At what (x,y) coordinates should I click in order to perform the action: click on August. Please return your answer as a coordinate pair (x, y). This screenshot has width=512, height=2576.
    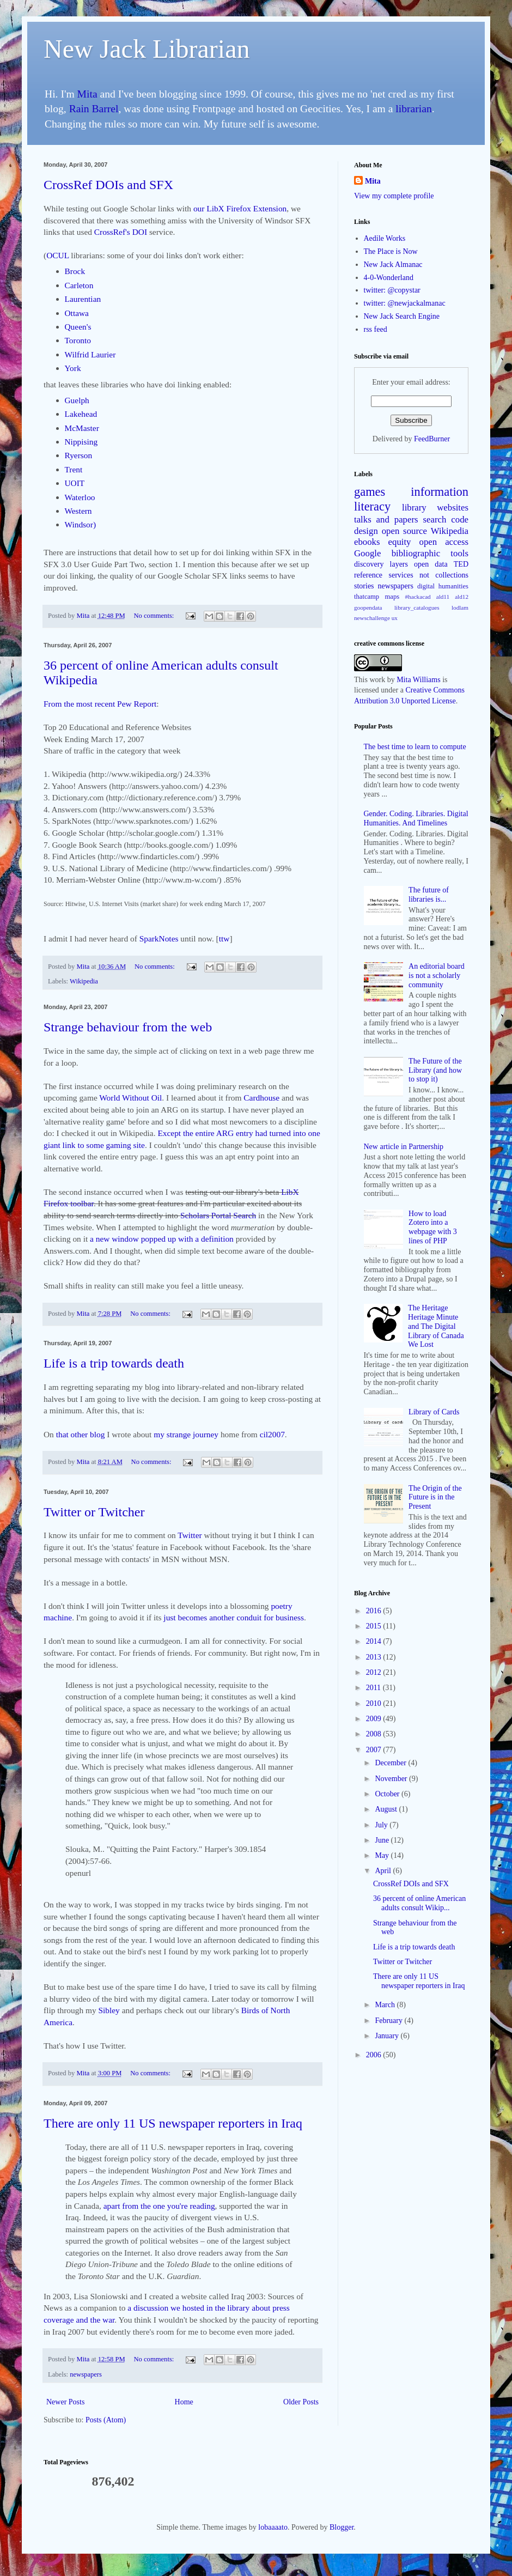
    Looking at the image, I should click on (387, 1809).